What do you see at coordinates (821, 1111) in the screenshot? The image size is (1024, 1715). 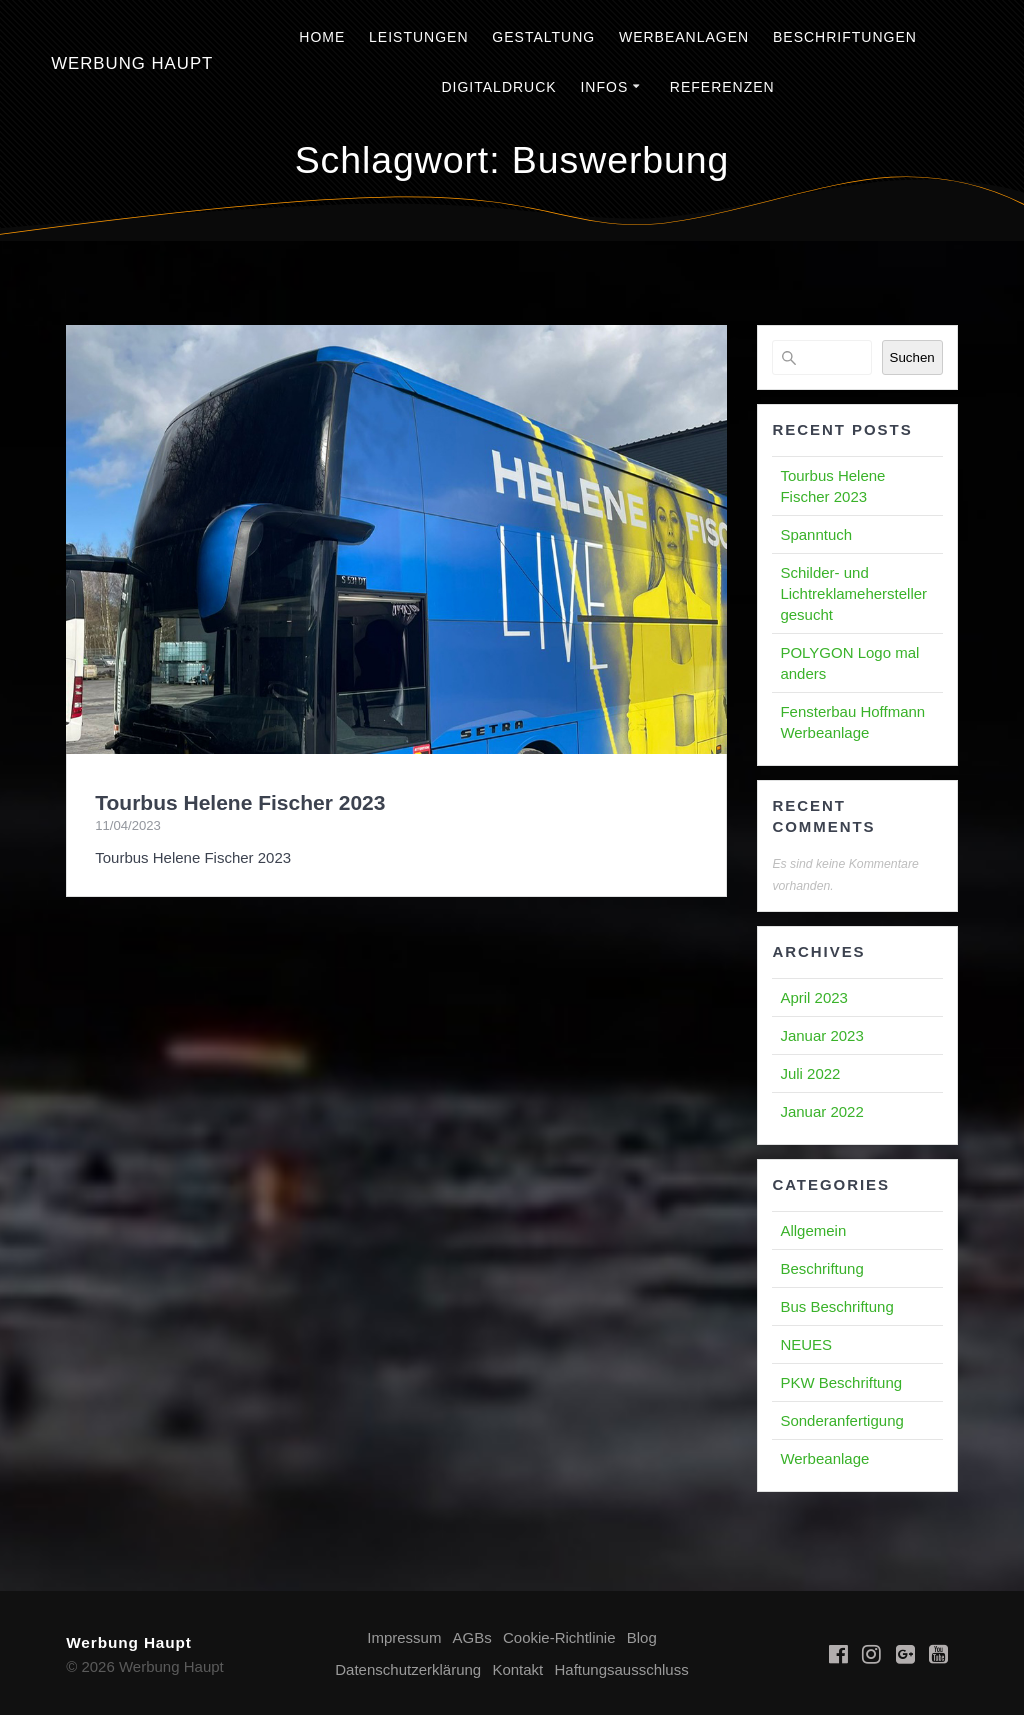 I see `Januar 2022` at bounding box center [821, 1111].